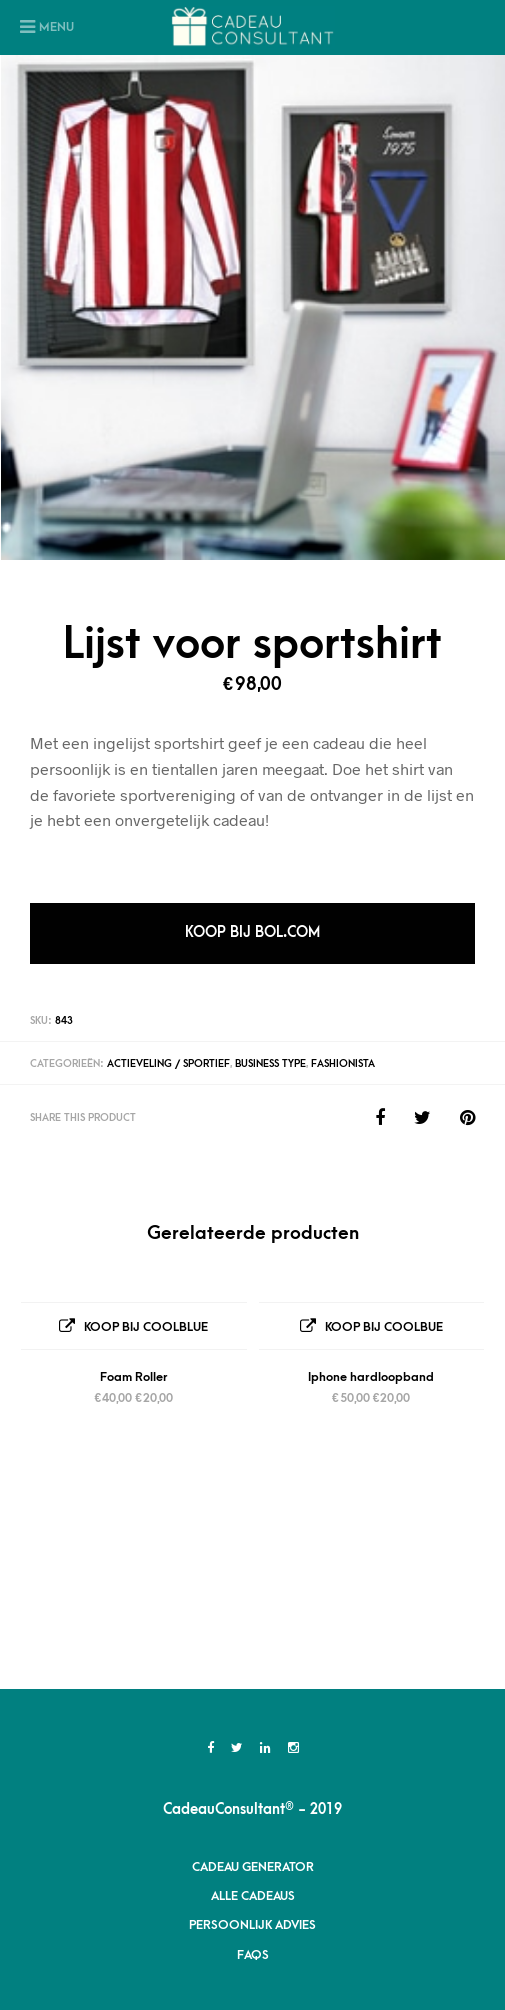 This screenshot has height=2010, width=505. I want to click on Fashionista, so click(343, 1064).